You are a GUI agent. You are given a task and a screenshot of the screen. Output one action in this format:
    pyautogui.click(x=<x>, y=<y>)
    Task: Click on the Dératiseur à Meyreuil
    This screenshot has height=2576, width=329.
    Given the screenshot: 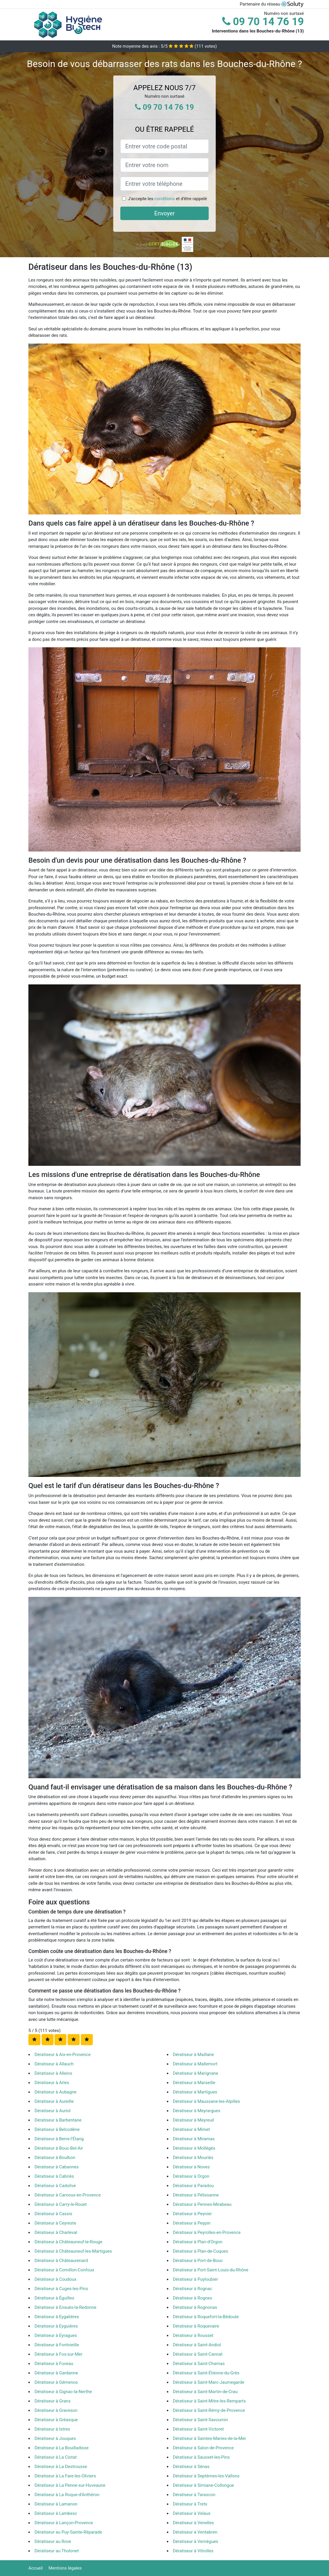 What is the action you would take?
    pyautogui.click(x=193, y=2120)
    